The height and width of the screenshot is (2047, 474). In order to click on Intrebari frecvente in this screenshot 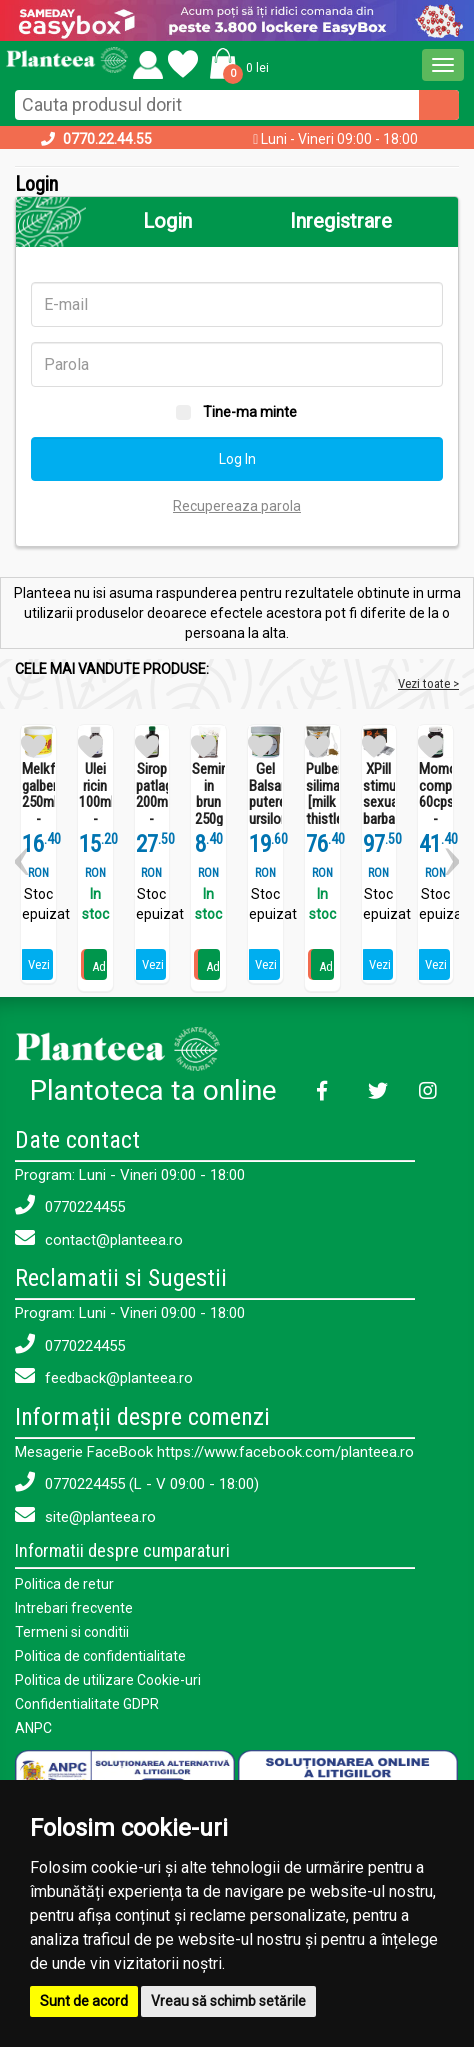, I will do `click(74, 1608)`.